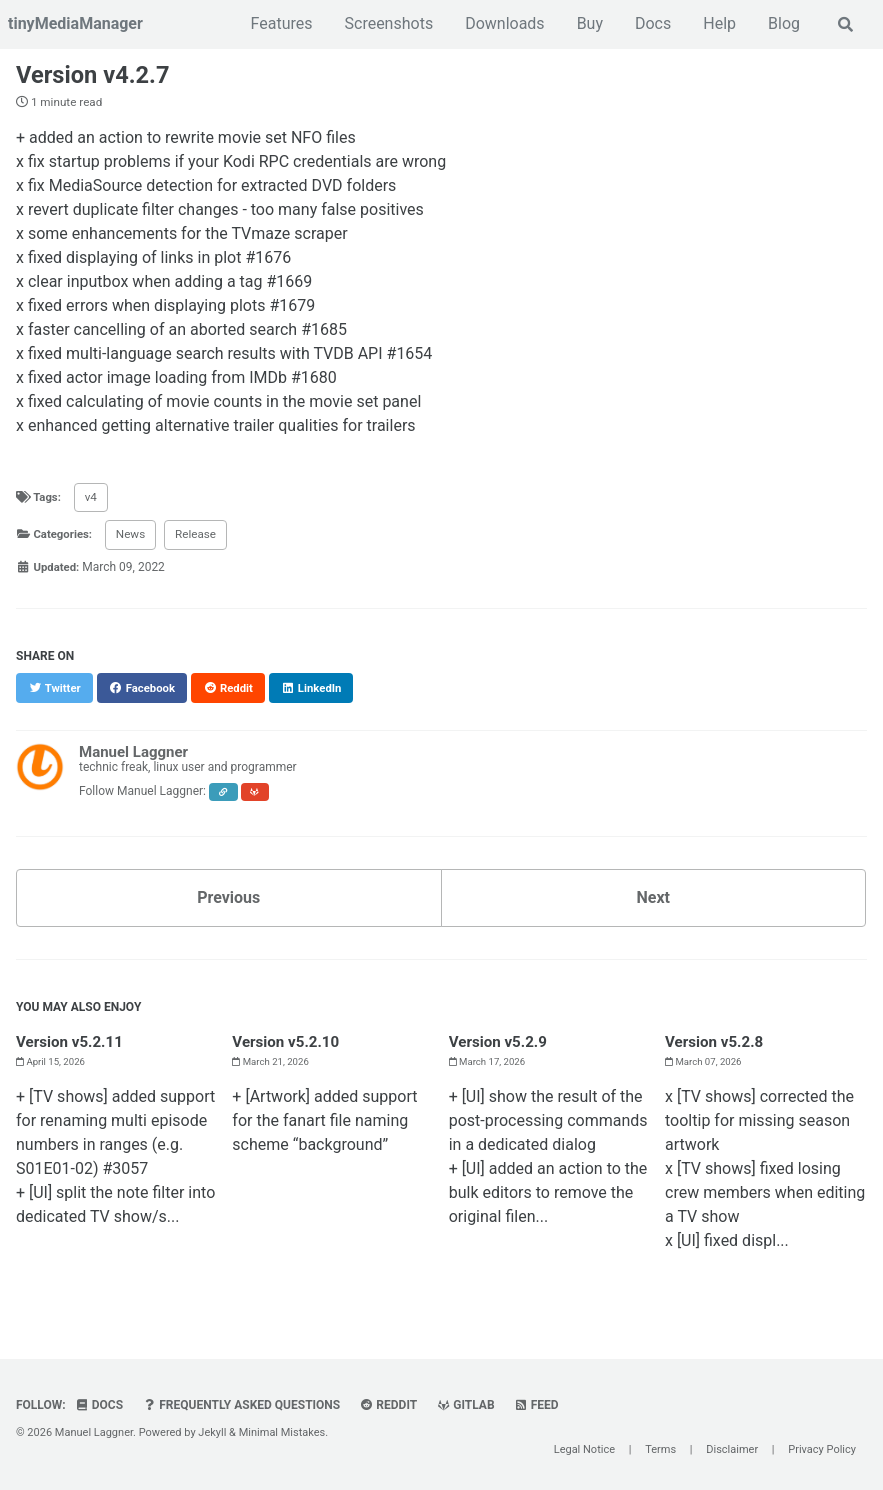 The height and width of the screenshot is (1490, 883). Describe the element at coordinates (822, 1449) in the screenshot. I see `Privacy Policy` at that location.